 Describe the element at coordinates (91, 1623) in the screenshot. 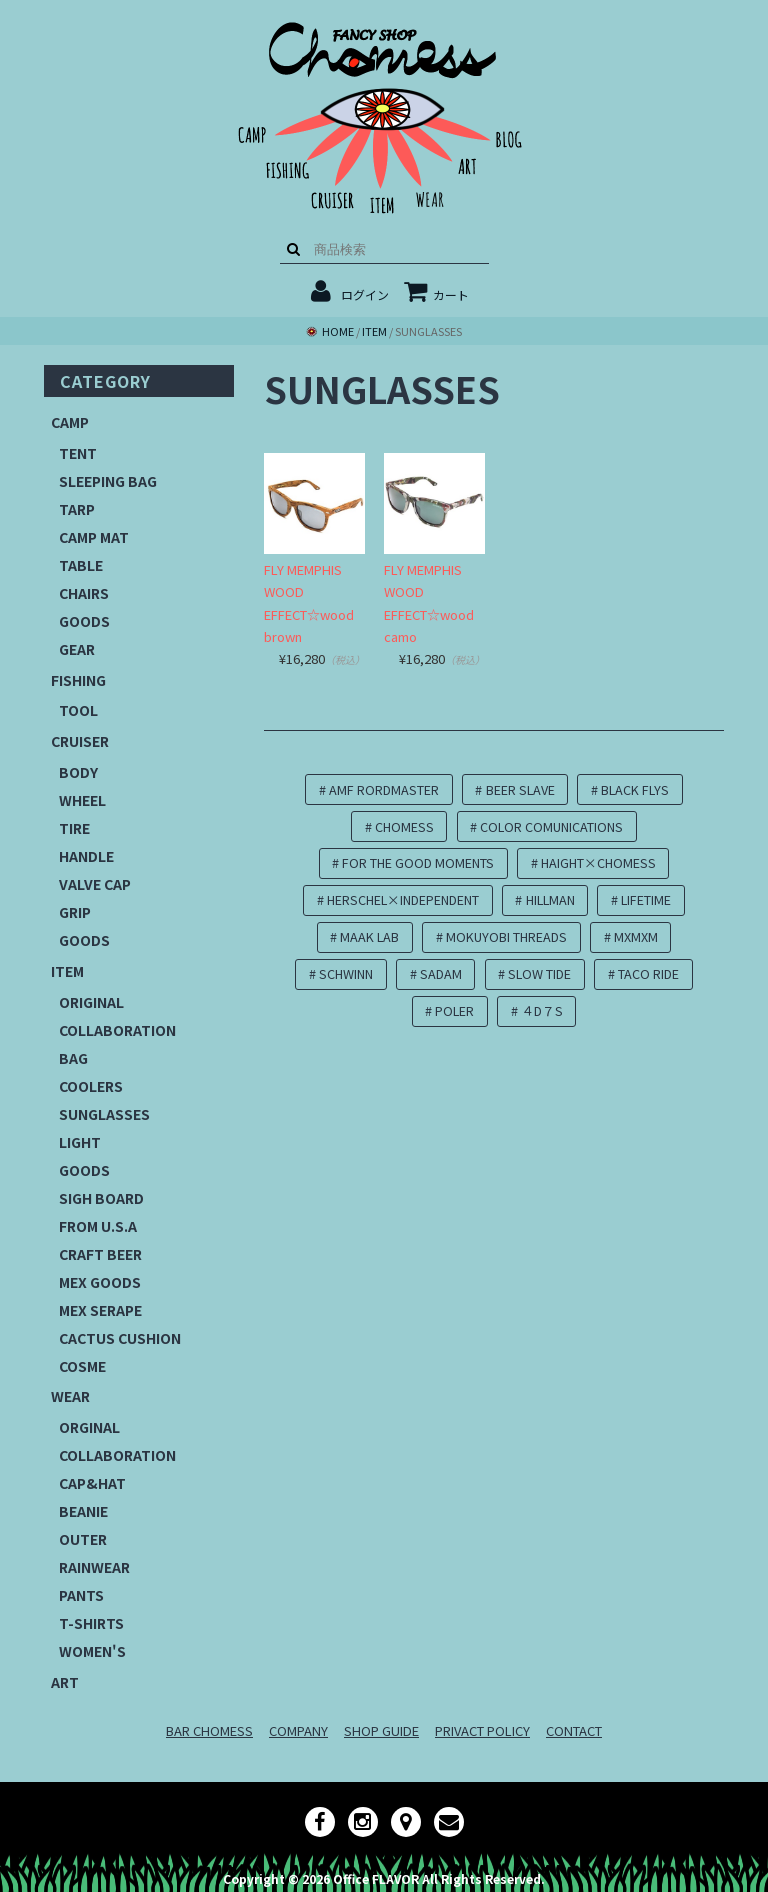

I see `T-SHIRTS` at that location.